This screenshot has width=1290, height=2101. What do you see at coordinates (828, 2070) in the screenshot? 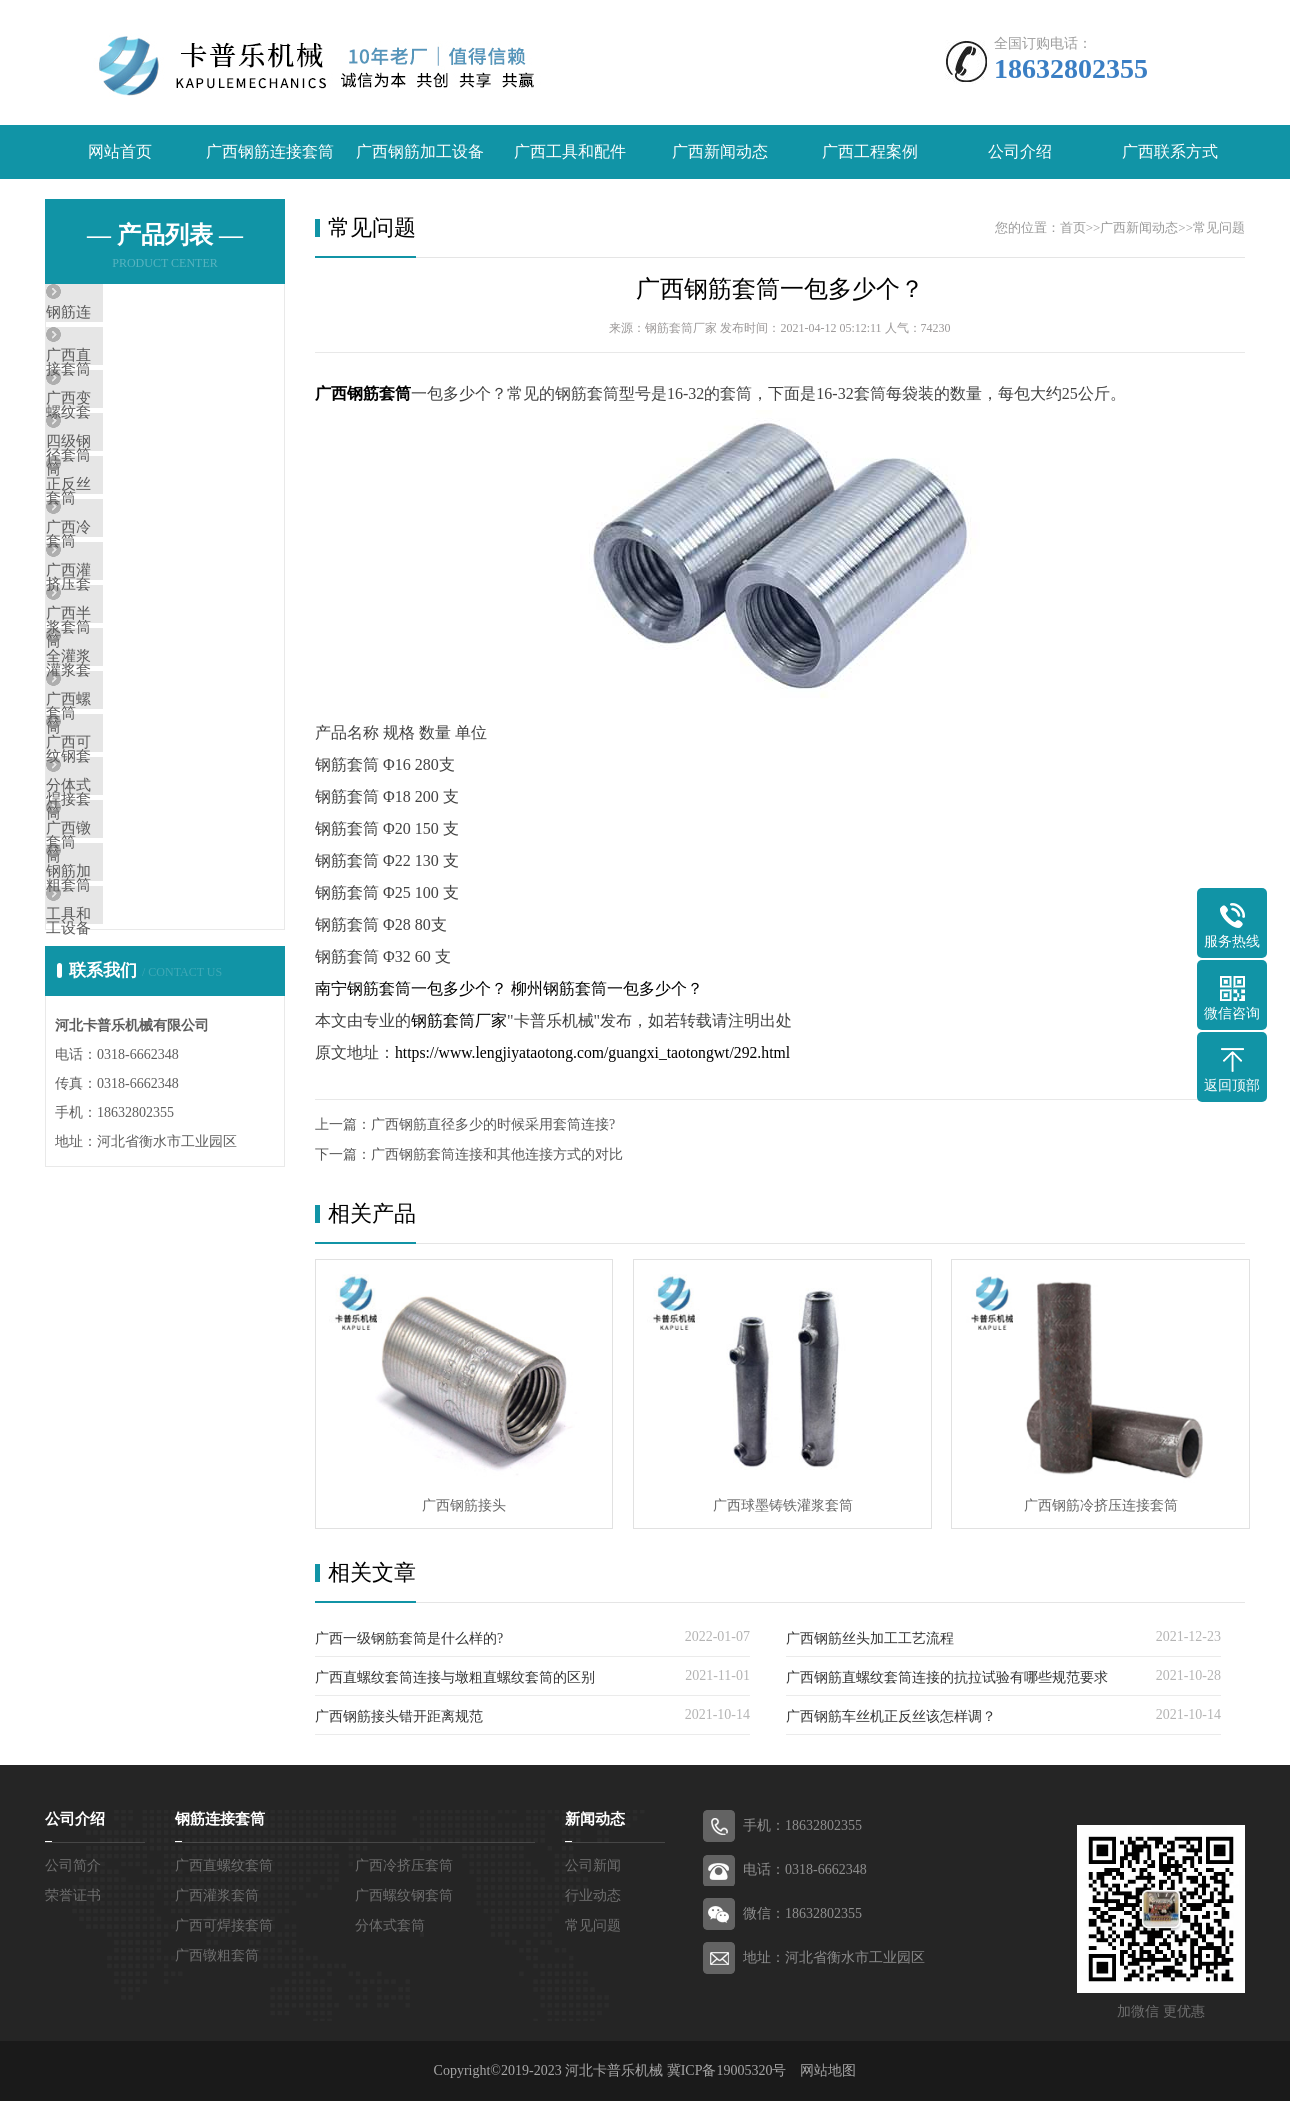
I see `网站地图` at bounding box center [828, 2070].